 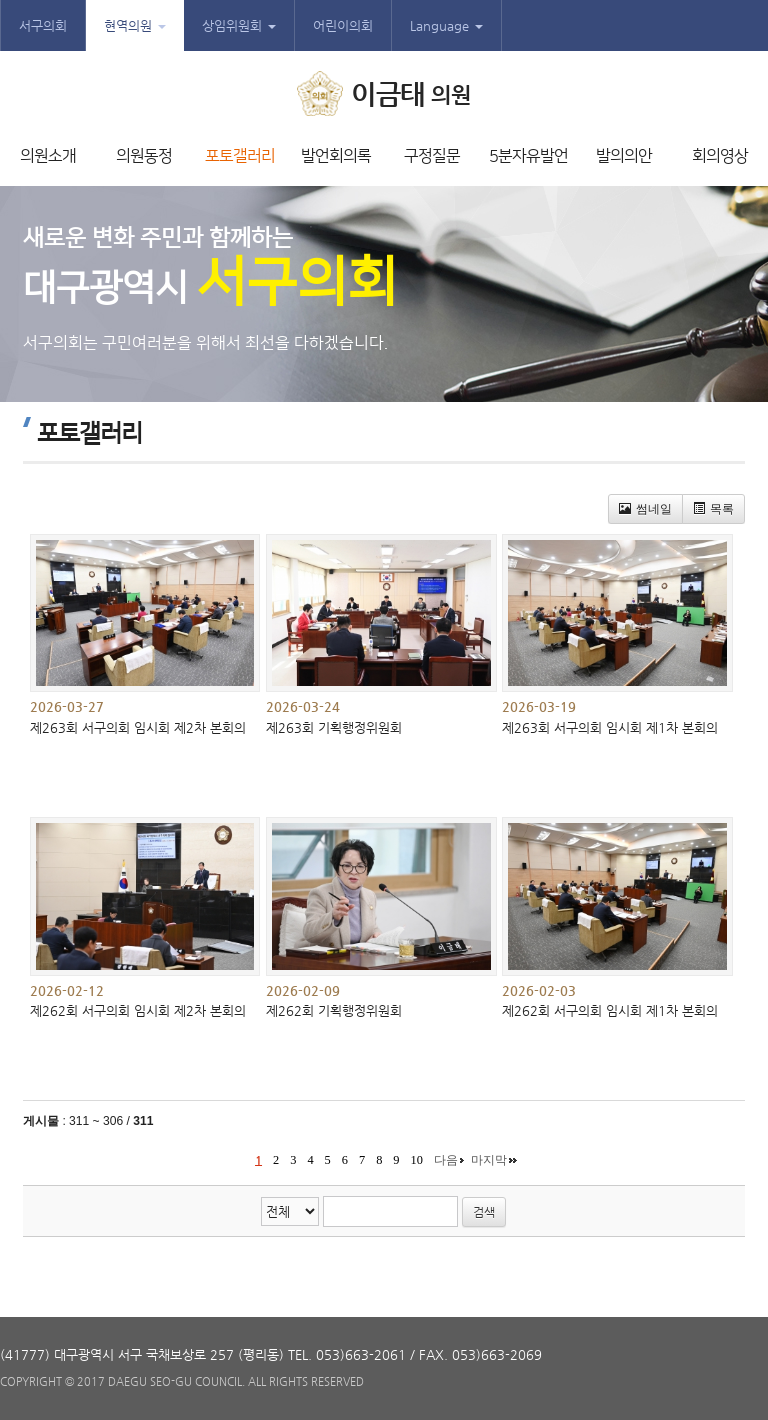 What do you see at coordinates (610, 1010) in the screenshot?
I see `제262회 서구의회 임시회 제1차 본회의` at bounding box center [610, 1010].